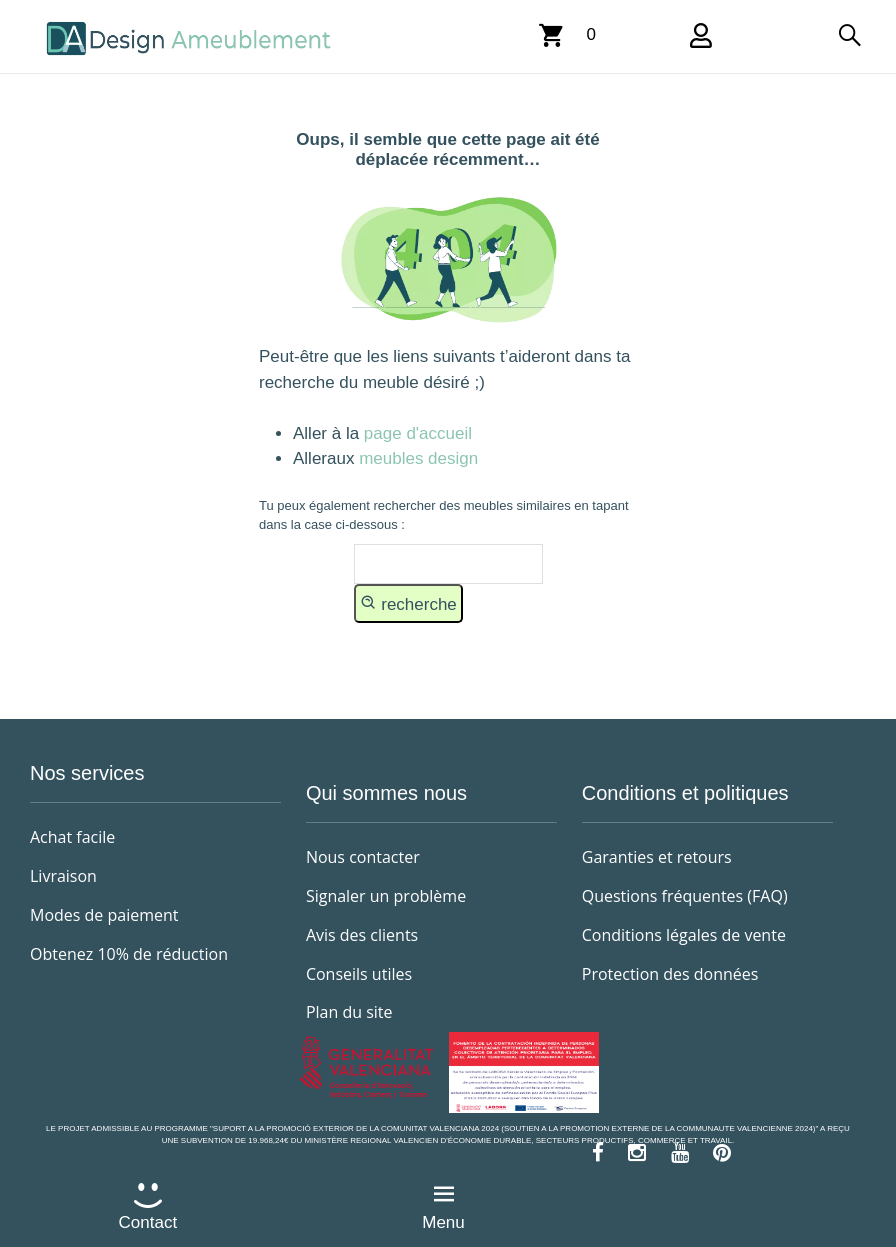 This screenshot has width=896, height=1247. I want to click on Modes de paiement, so click(104, 915).